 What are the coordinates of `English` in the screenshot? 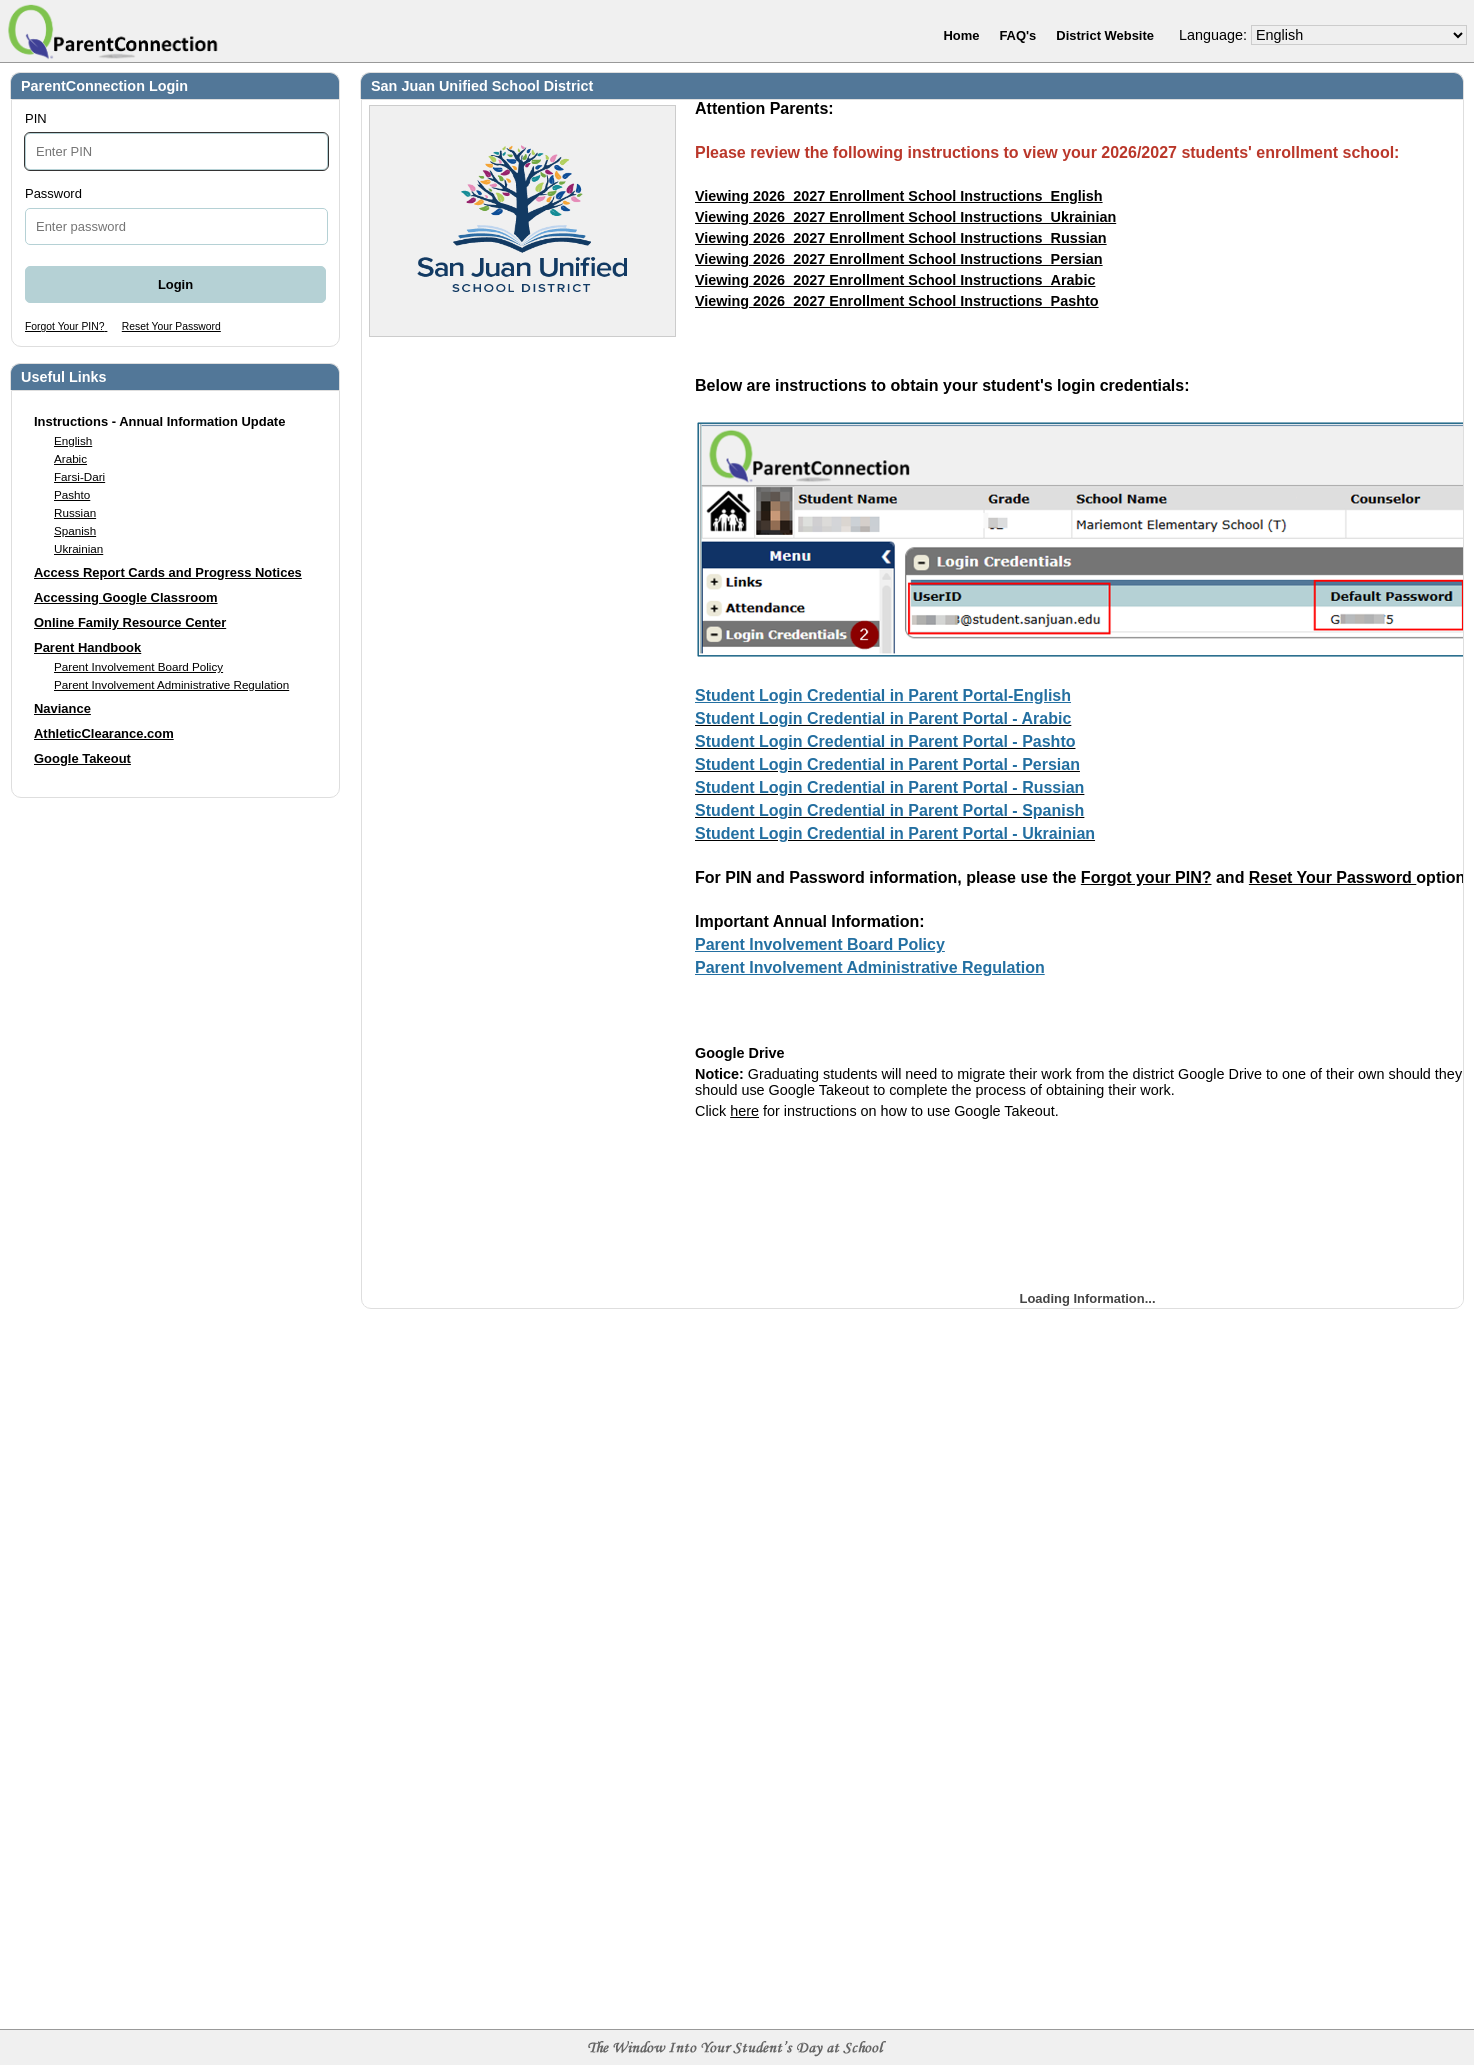 It's located at (73, 440).